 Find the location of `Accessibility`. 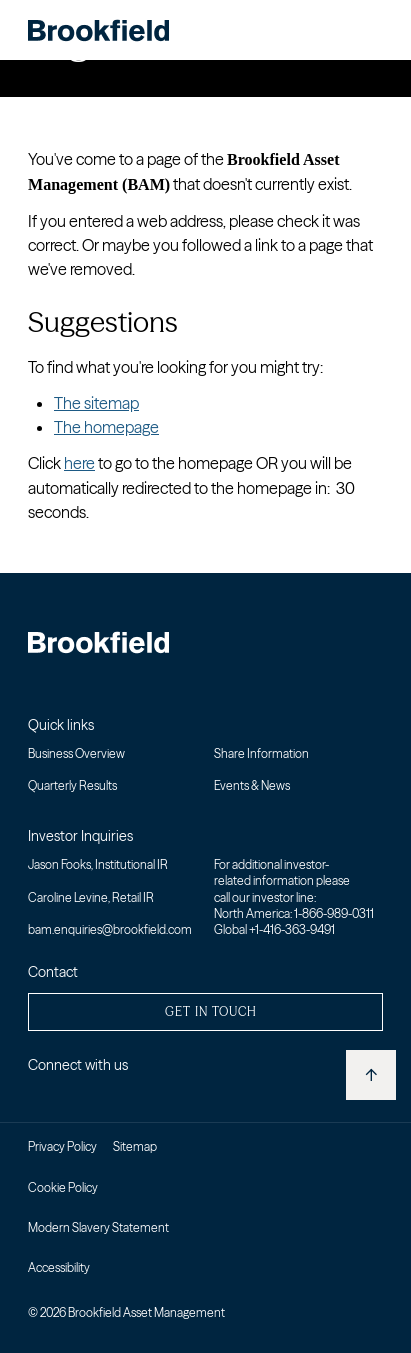

Accessibility is located at coordinates (59, 1267).